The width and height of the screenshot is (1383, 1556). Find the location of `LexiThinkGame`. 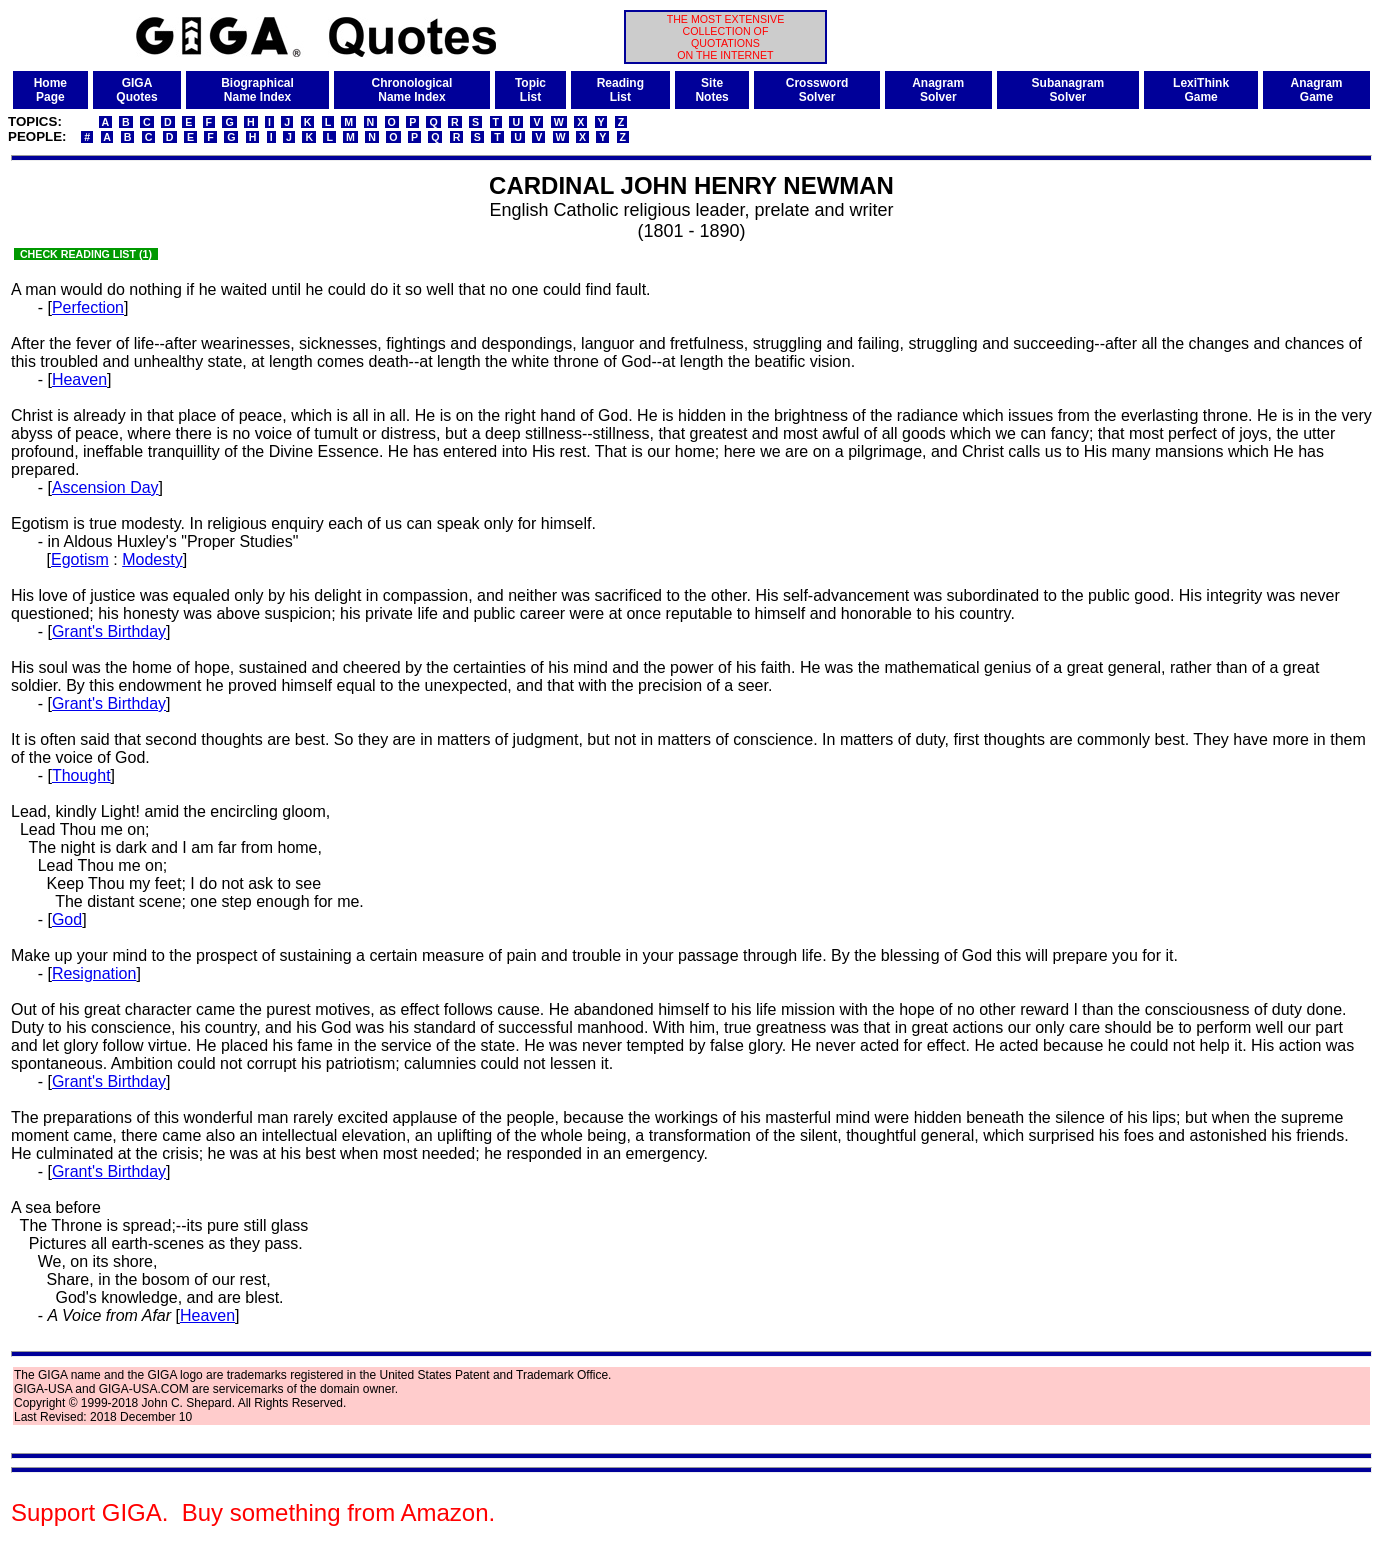

LexiThinkGame is located at coordinates (1201, 90).